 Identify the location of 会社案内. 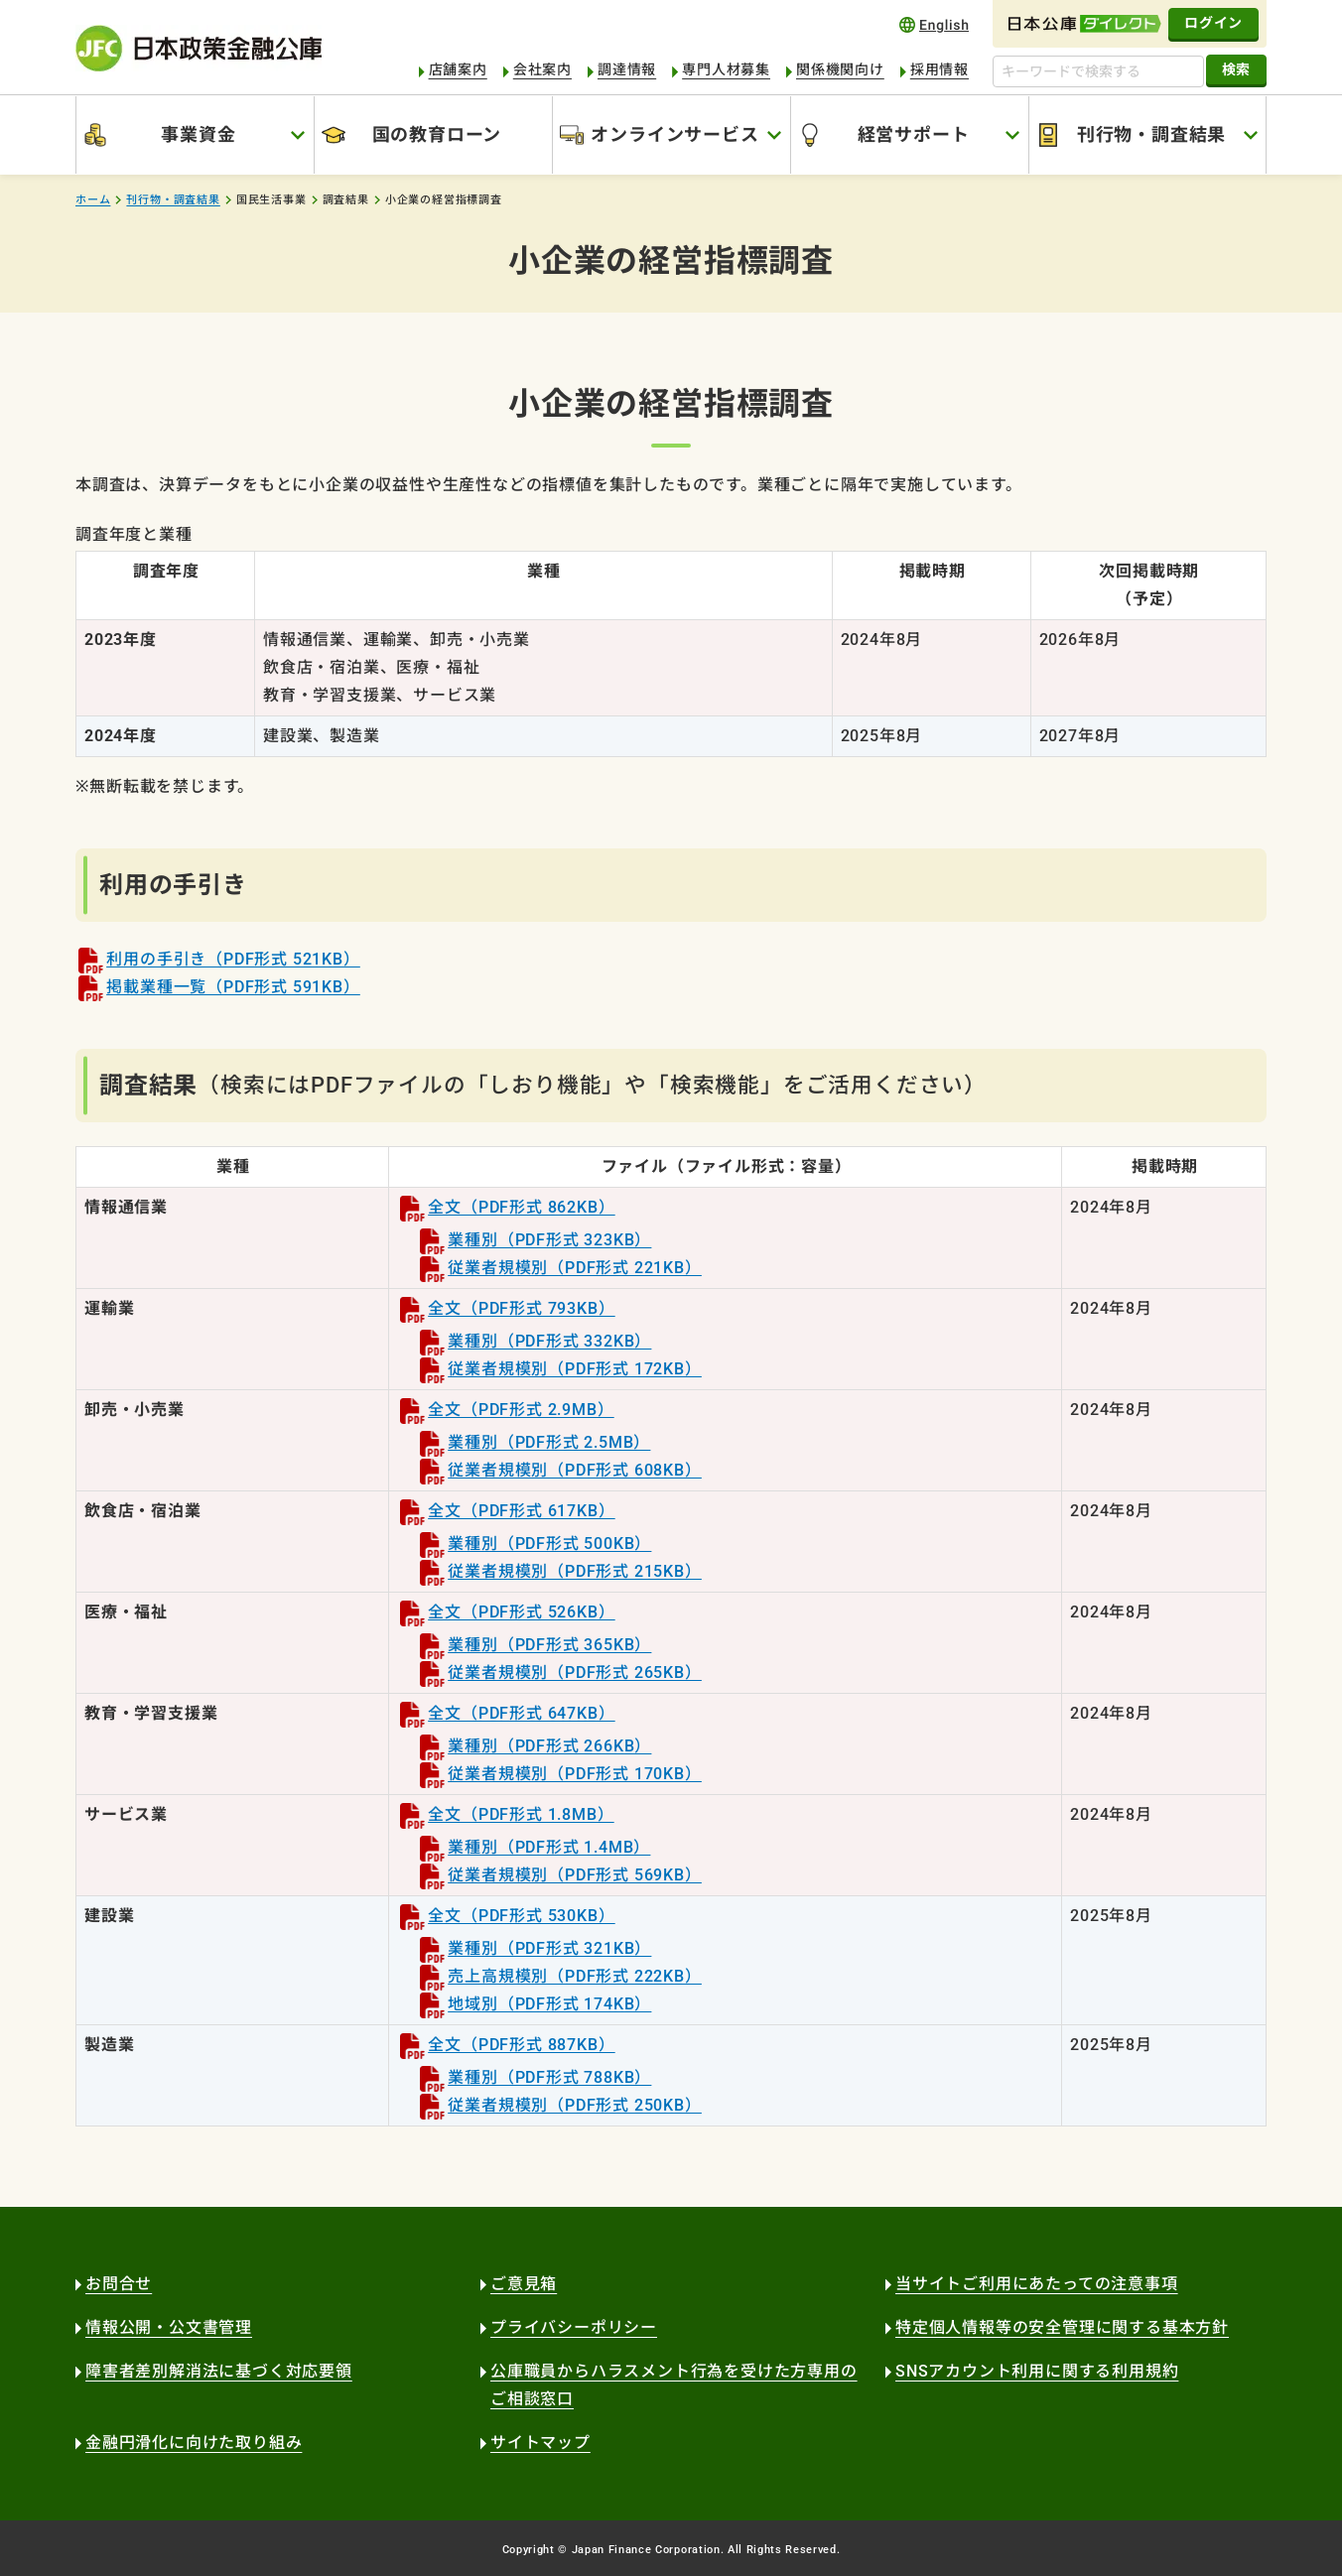
(542, 69).